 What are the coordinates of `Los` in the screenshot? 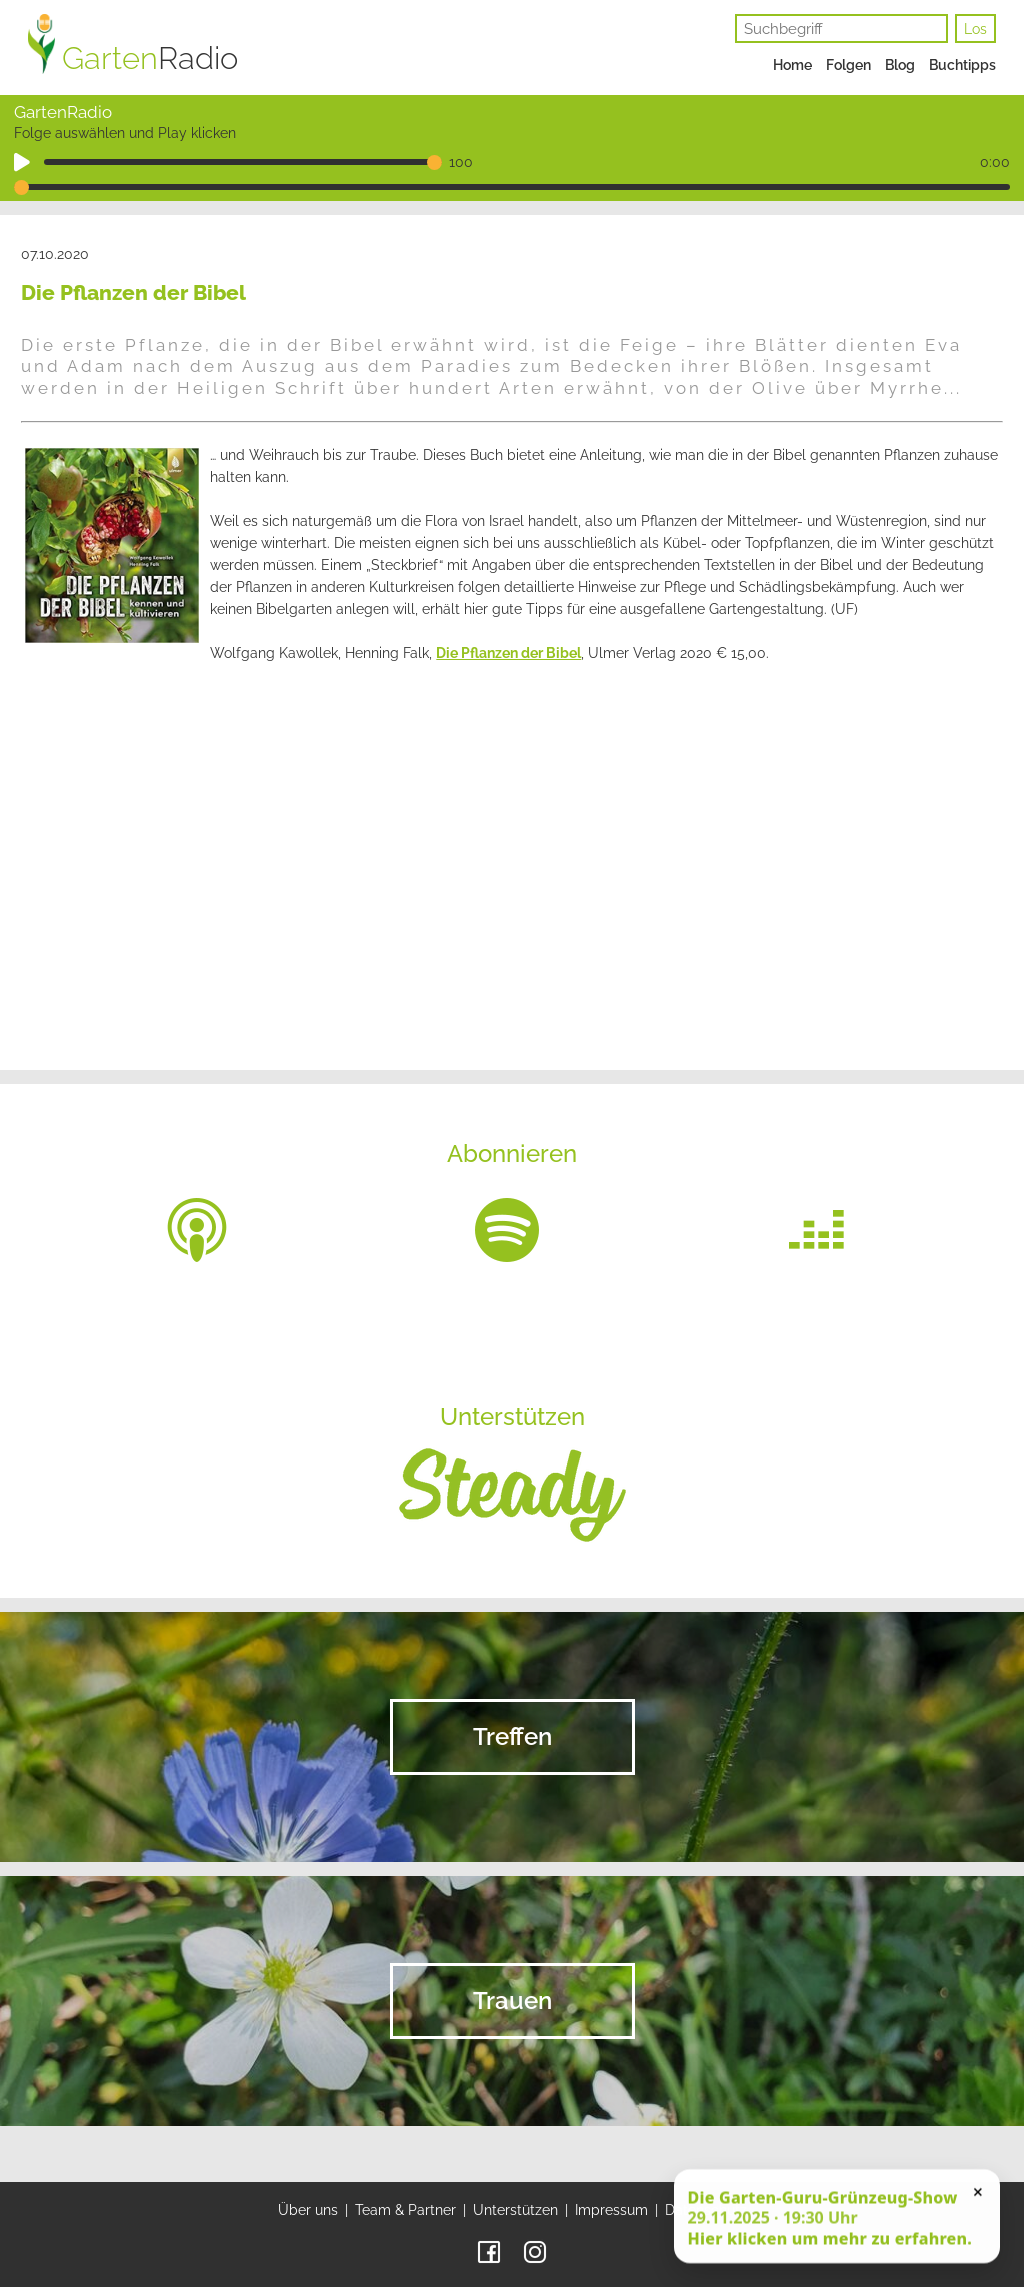 It's located at (975, 29).